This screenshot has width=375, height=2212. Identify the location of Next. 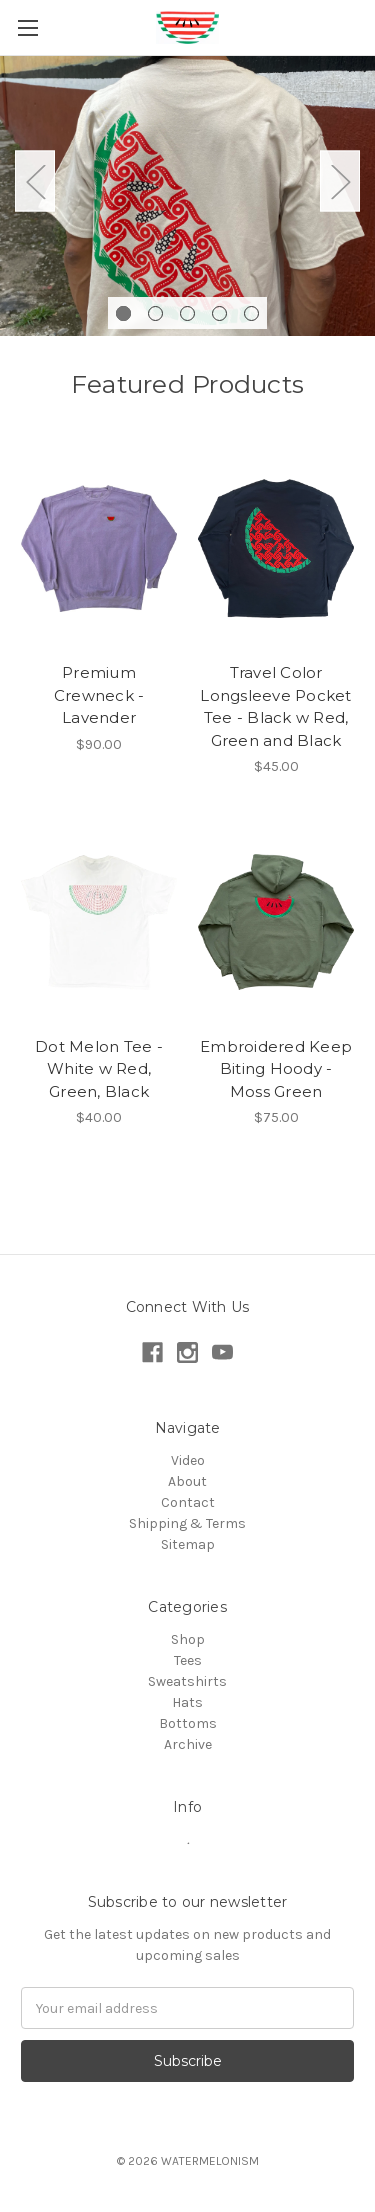
(340, 180).